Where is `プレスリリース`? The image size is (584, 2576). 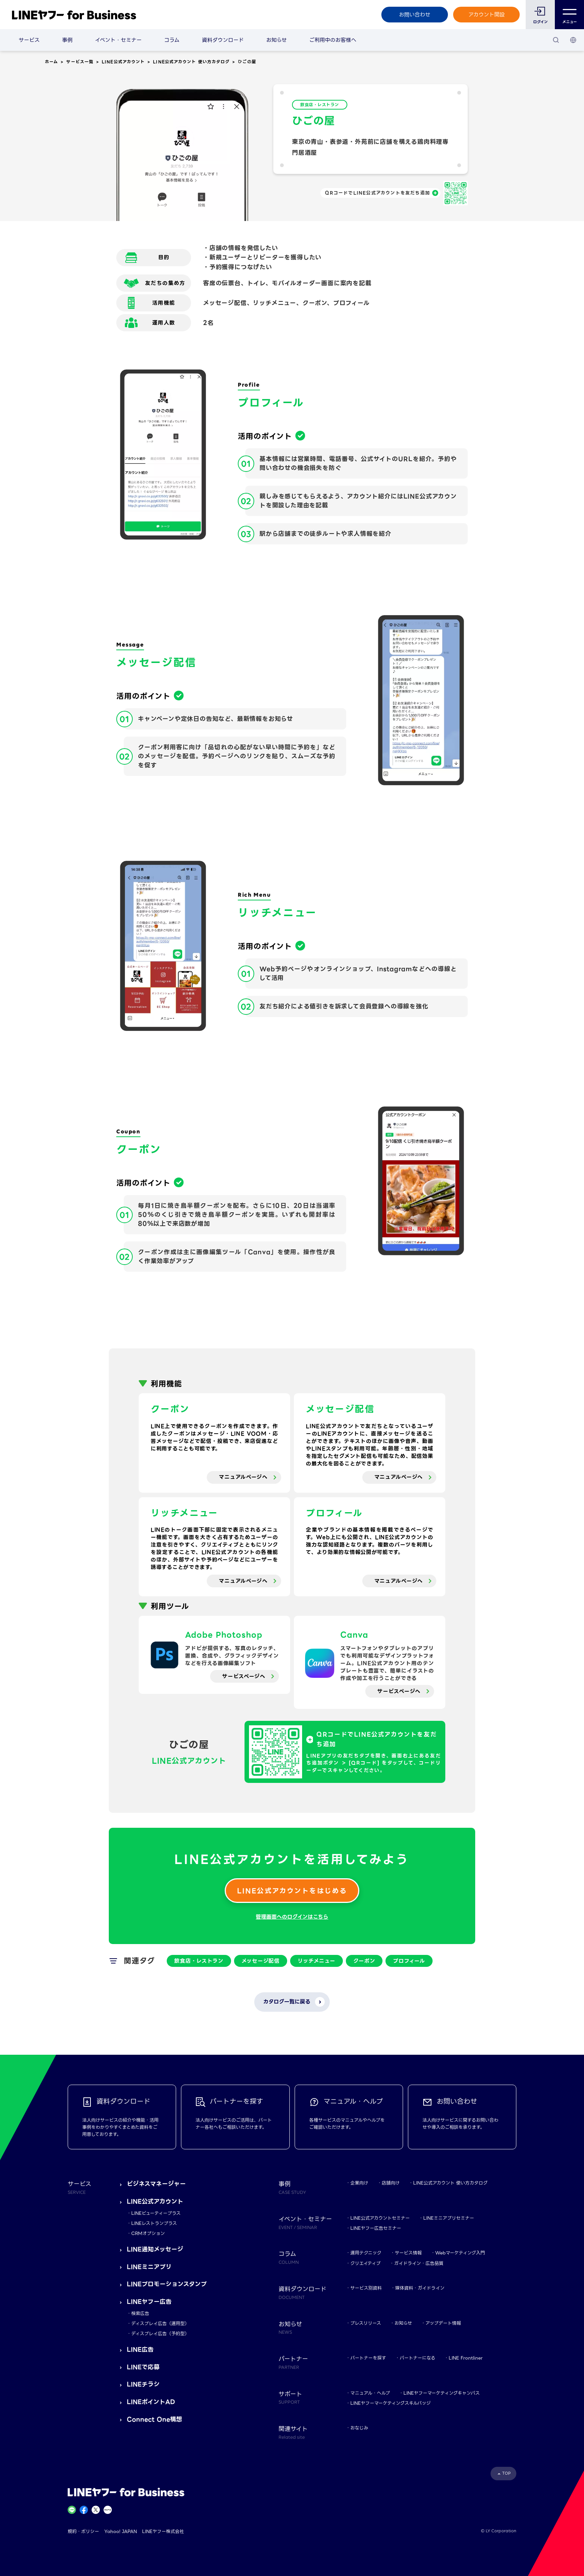 プレスリリース is located at coordinates (365, 2323).